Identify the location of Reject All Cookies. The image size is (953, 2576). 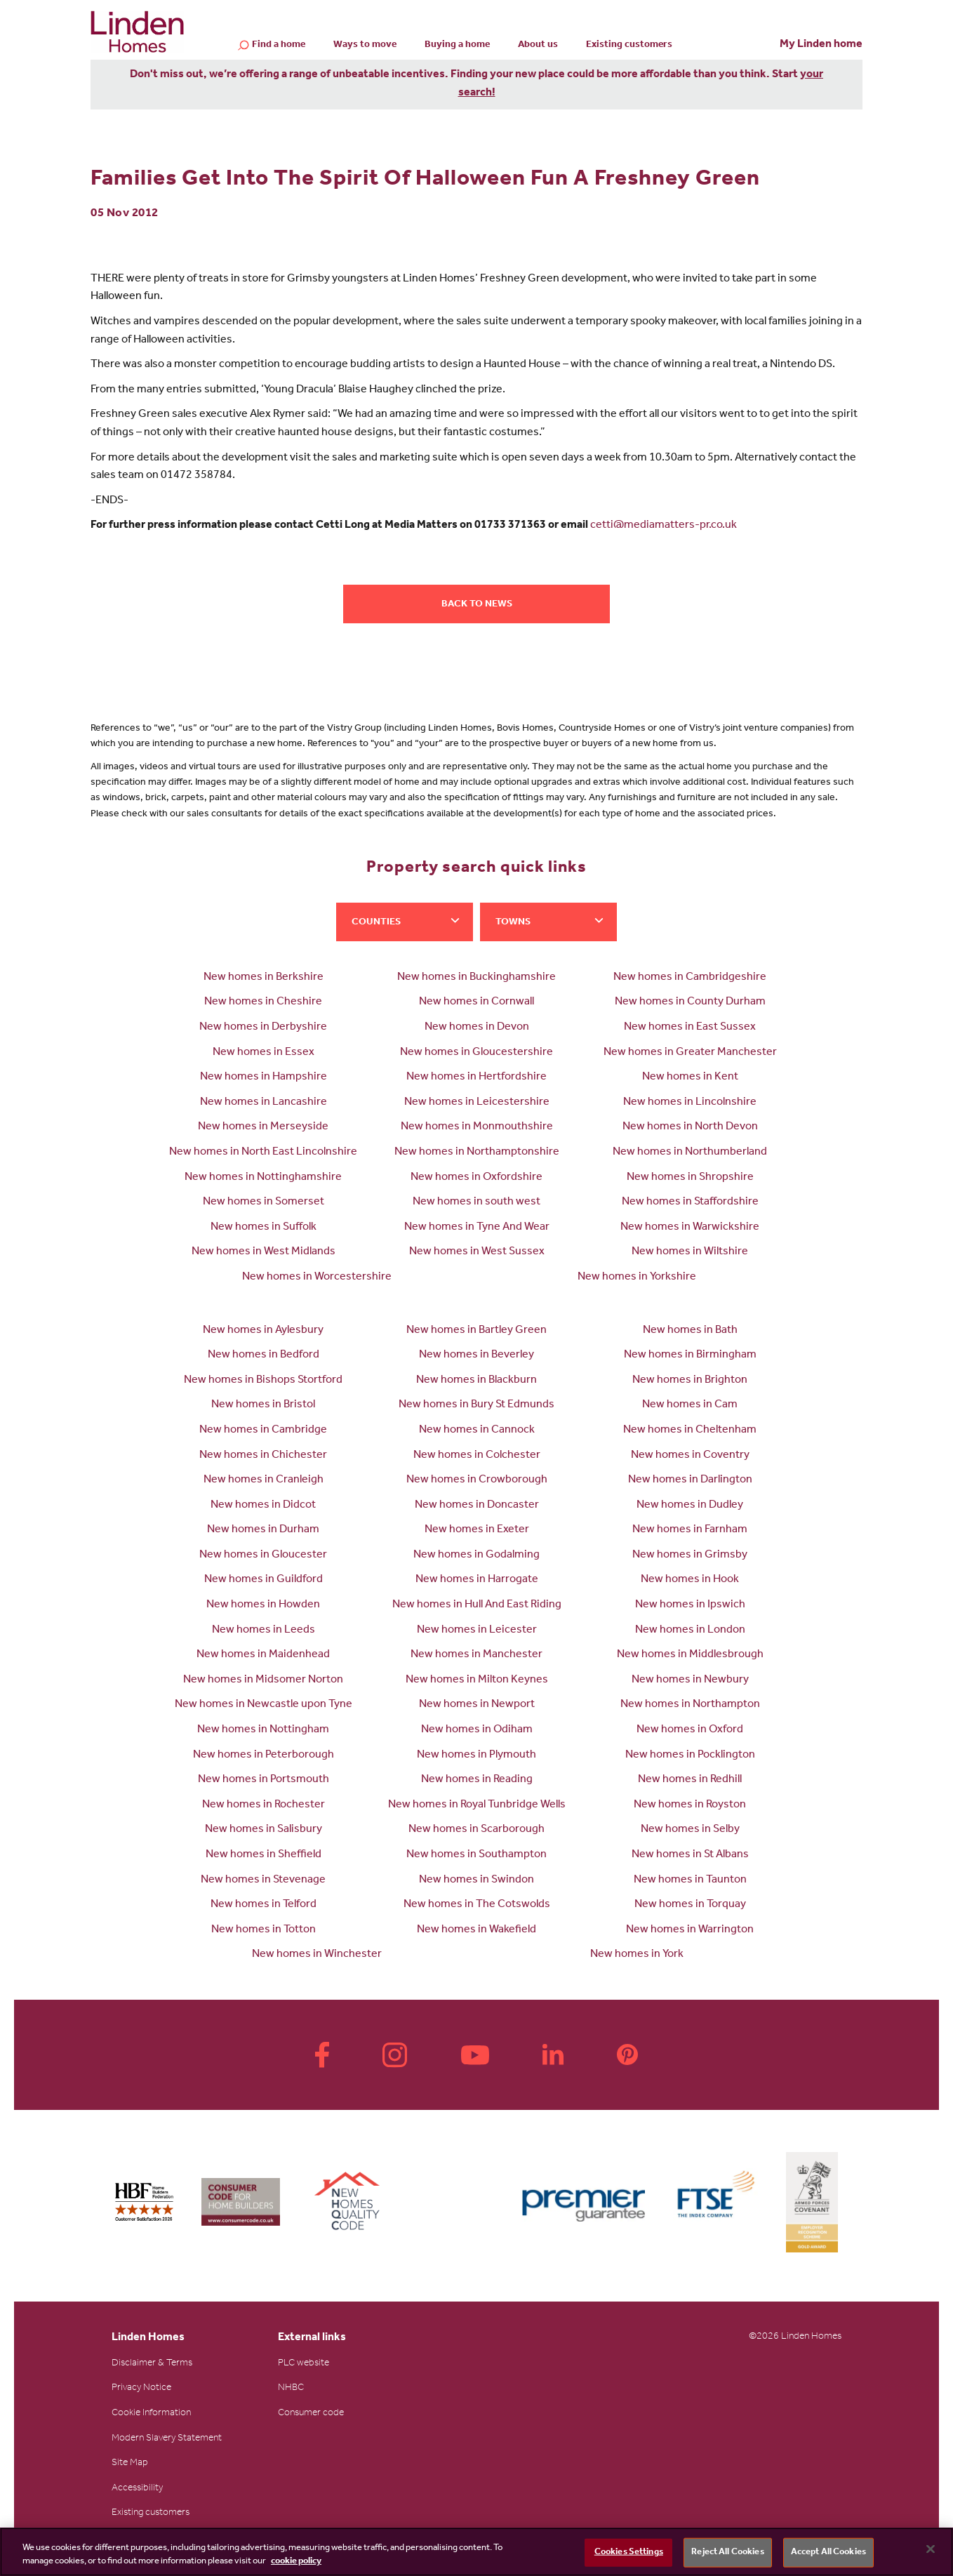
(727, 2552).